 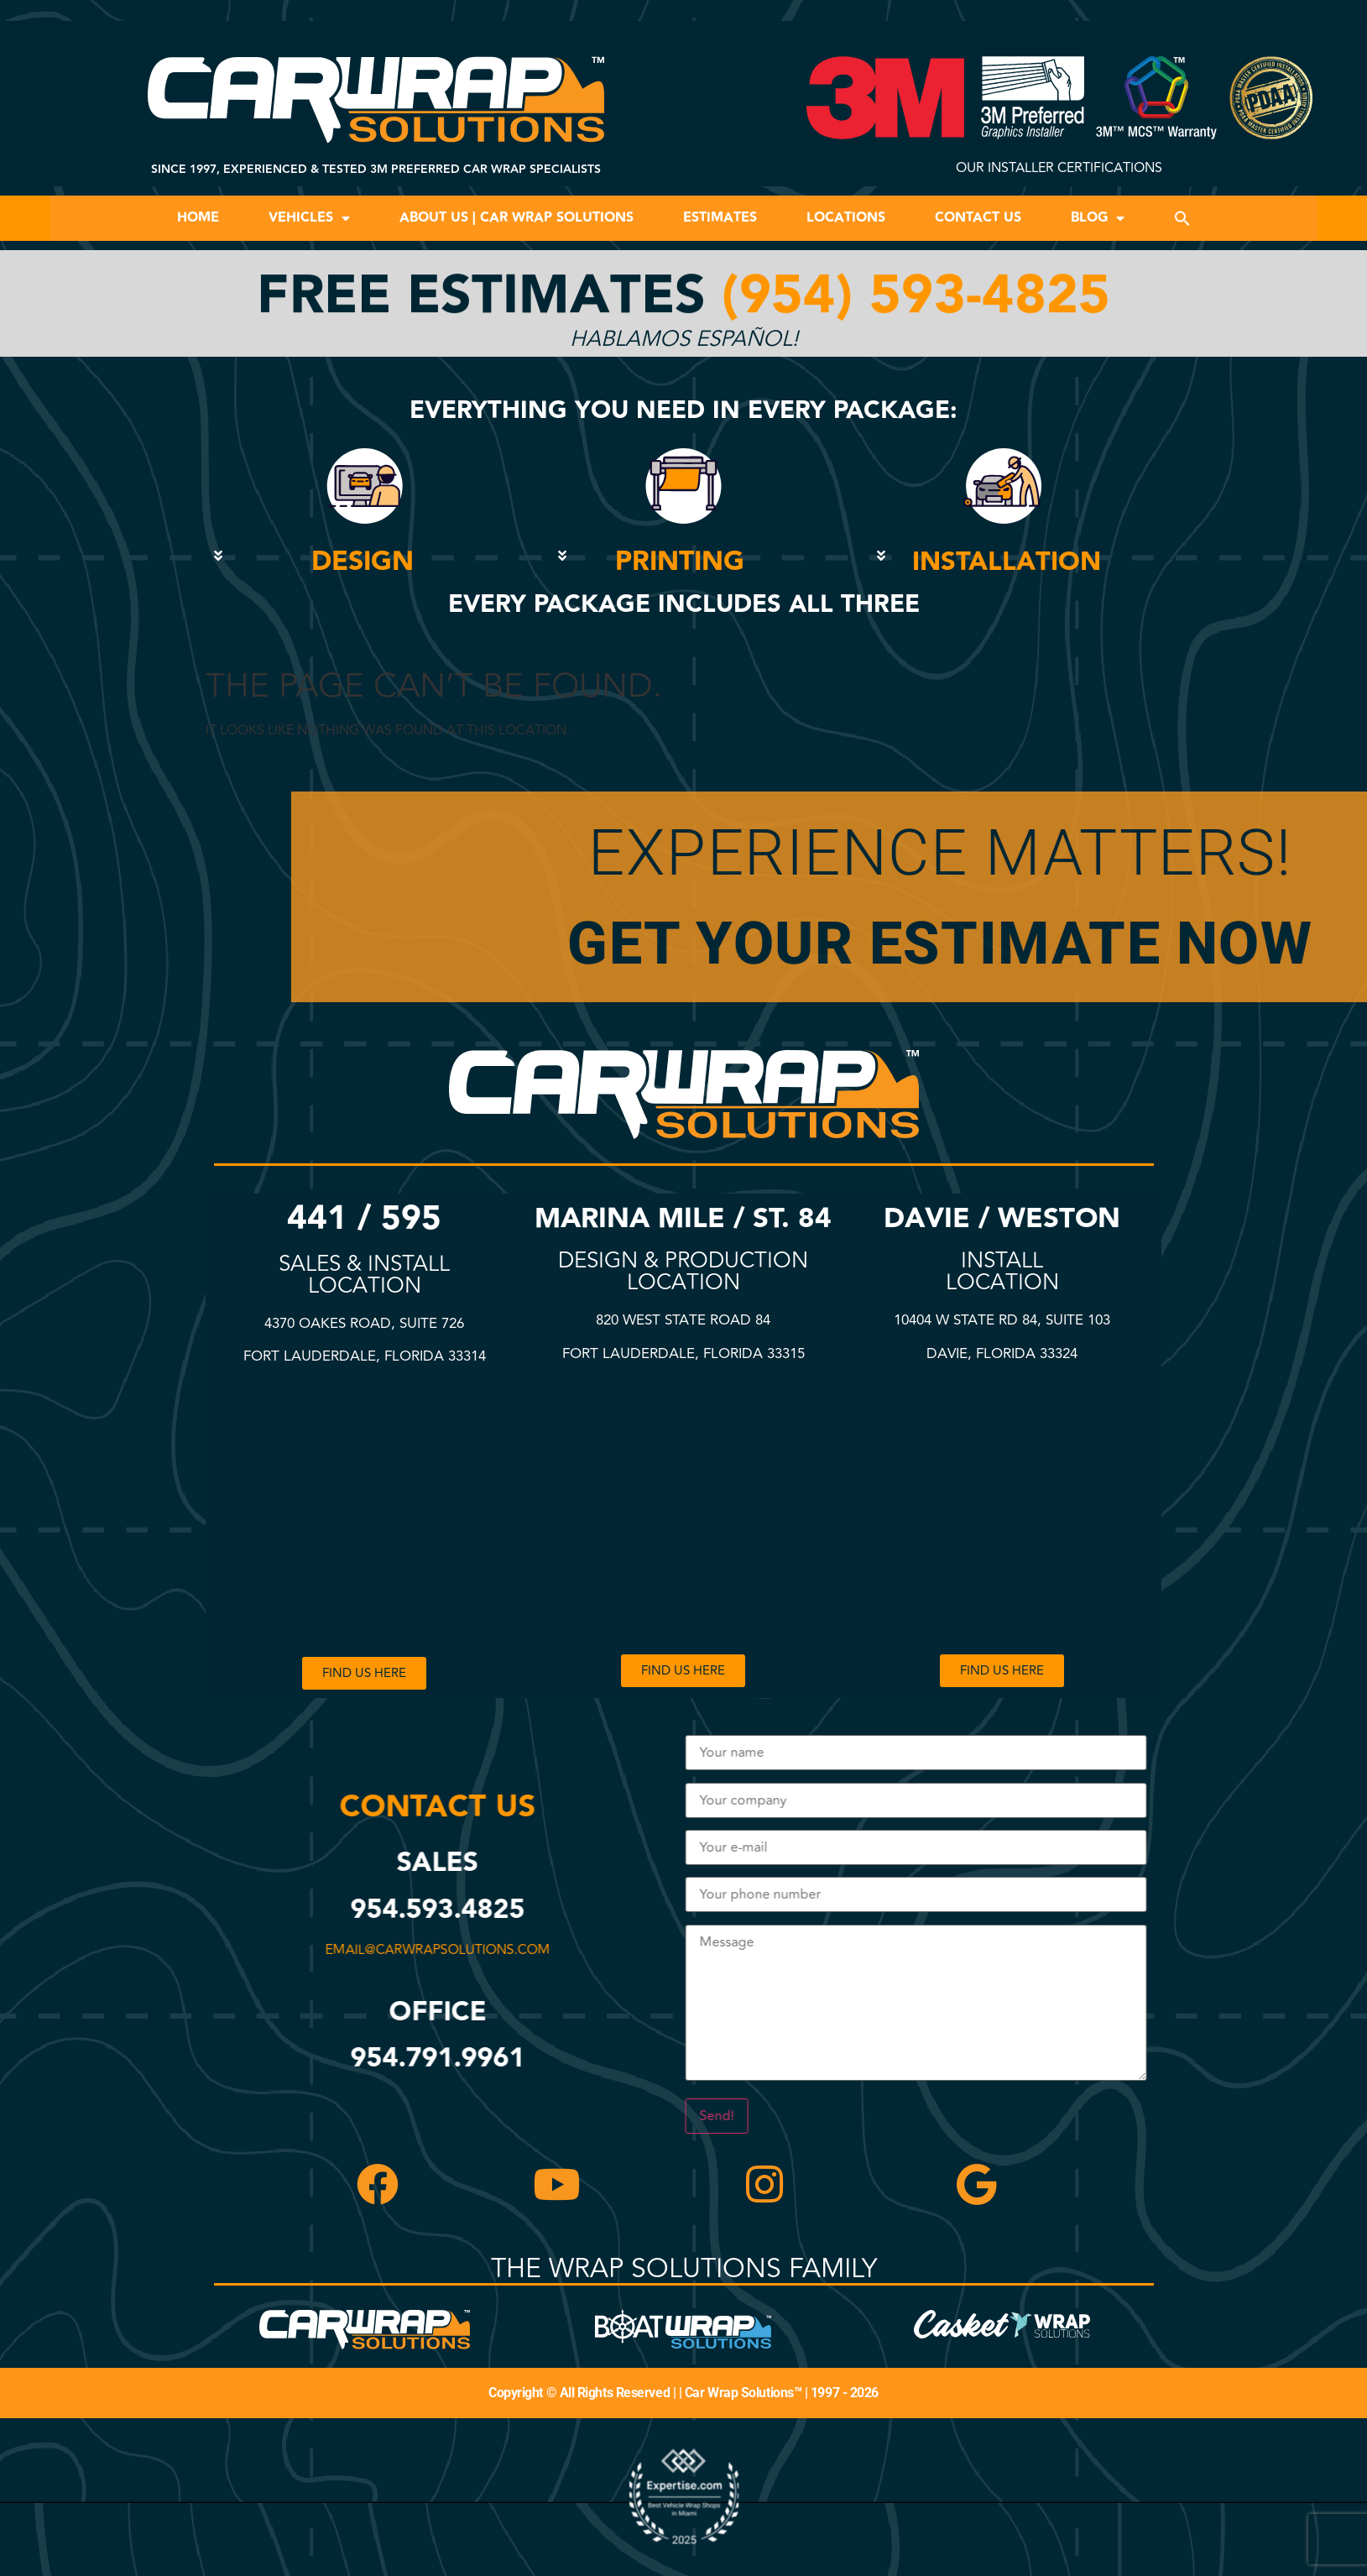 What do you see at coordinates (1182, 218) in the screenshot?
I see `[button]` at bounding box center [1182, 218].